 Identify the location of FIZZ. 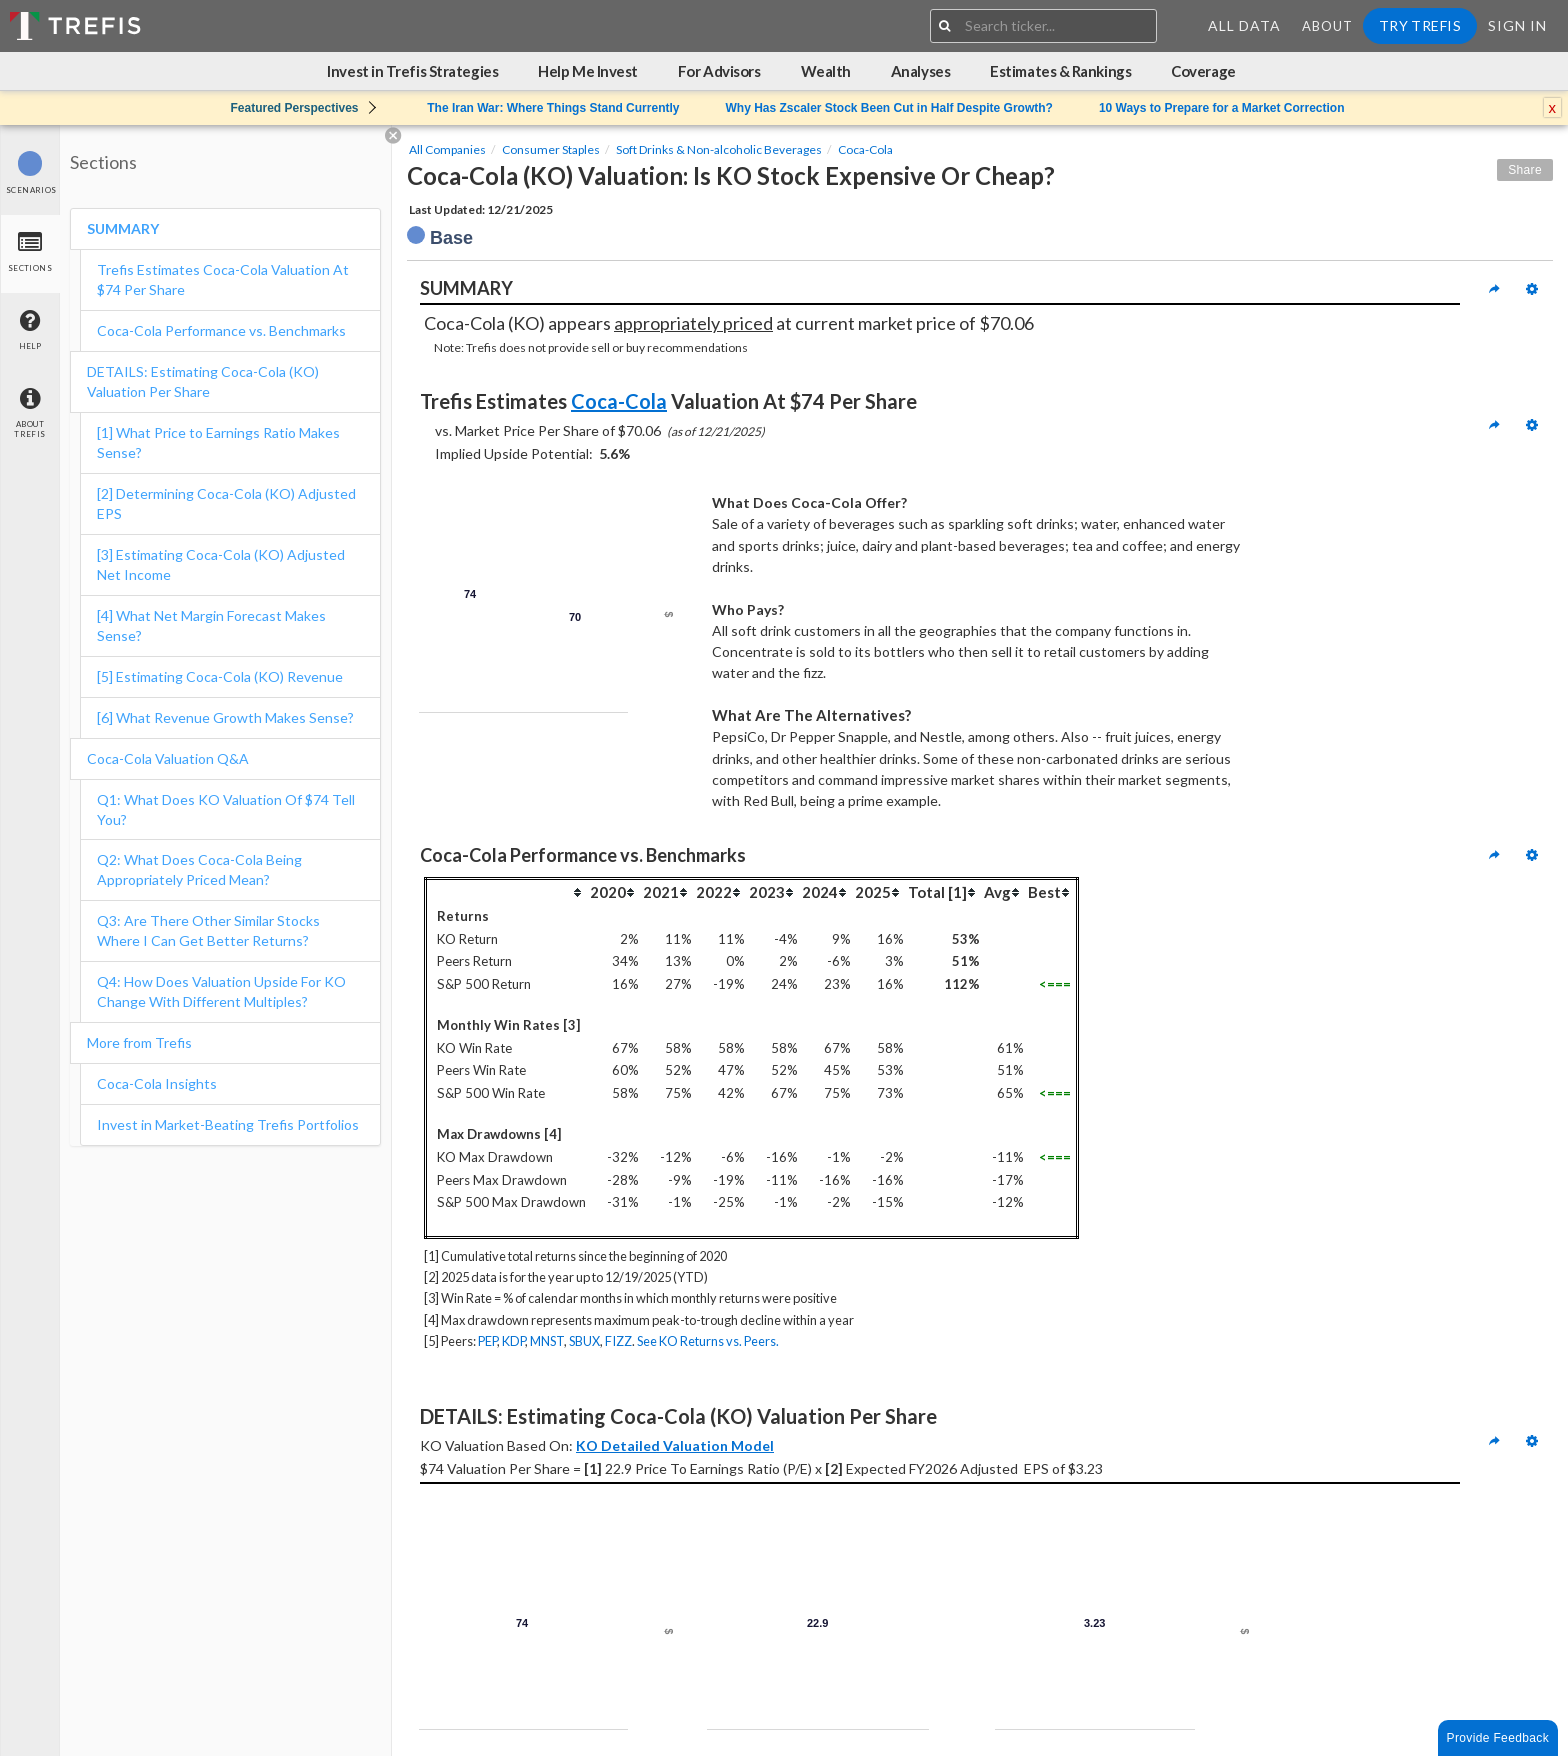
(618, 1341).